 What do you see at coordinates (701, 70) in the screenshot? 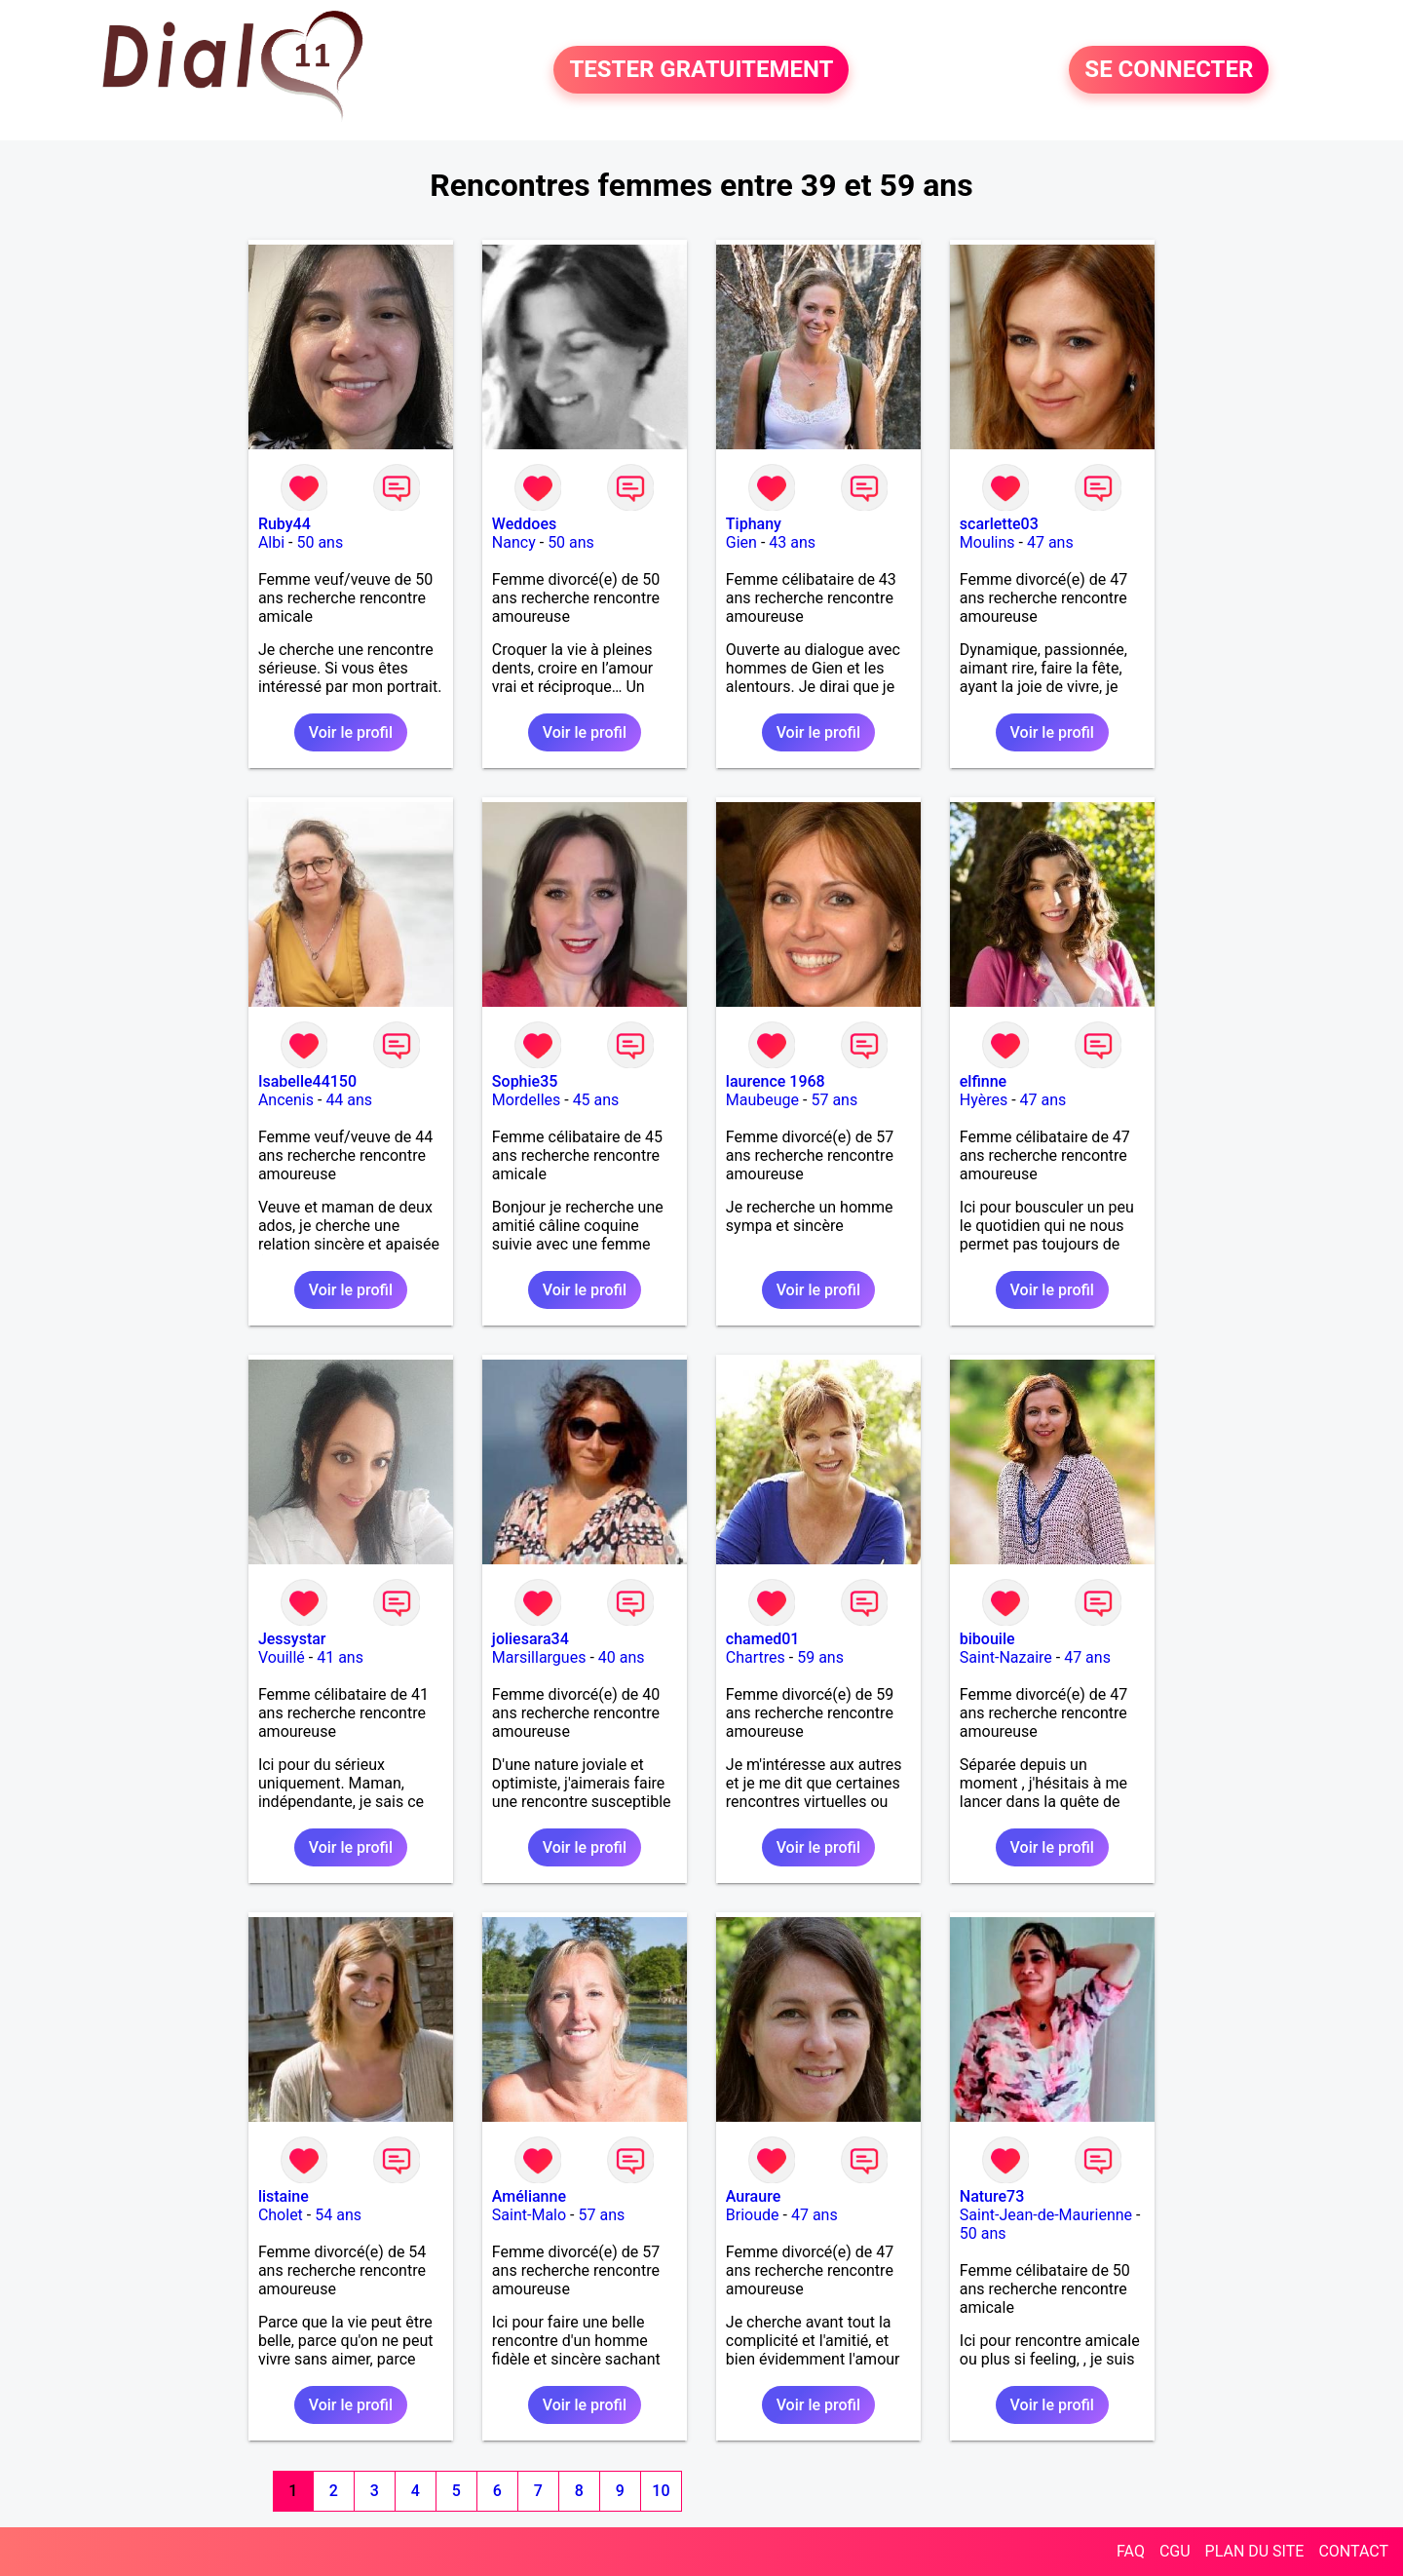
I see `TESTER GRATUITEMENT` at bounding box center [701, 70].